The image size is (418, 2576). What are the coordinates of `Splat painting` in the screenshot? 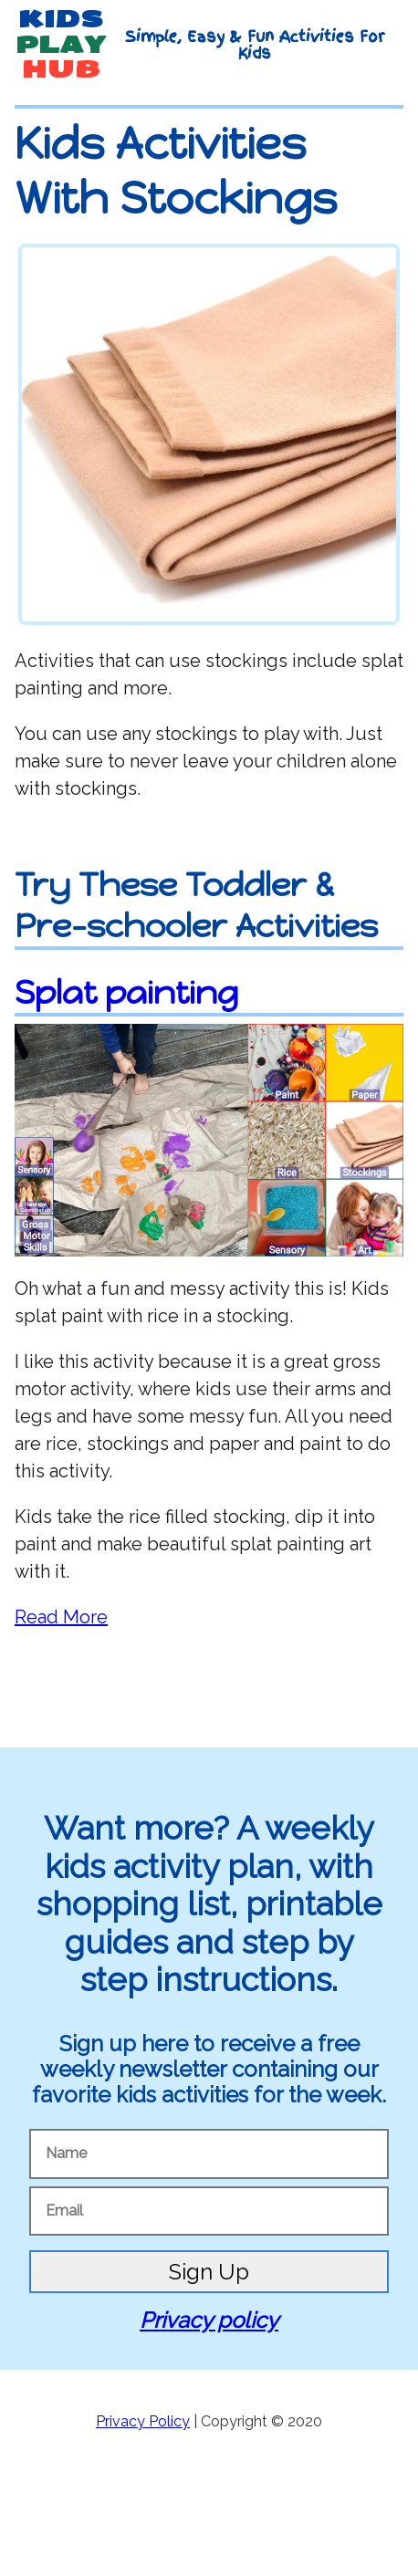 It's located at (126, 992).